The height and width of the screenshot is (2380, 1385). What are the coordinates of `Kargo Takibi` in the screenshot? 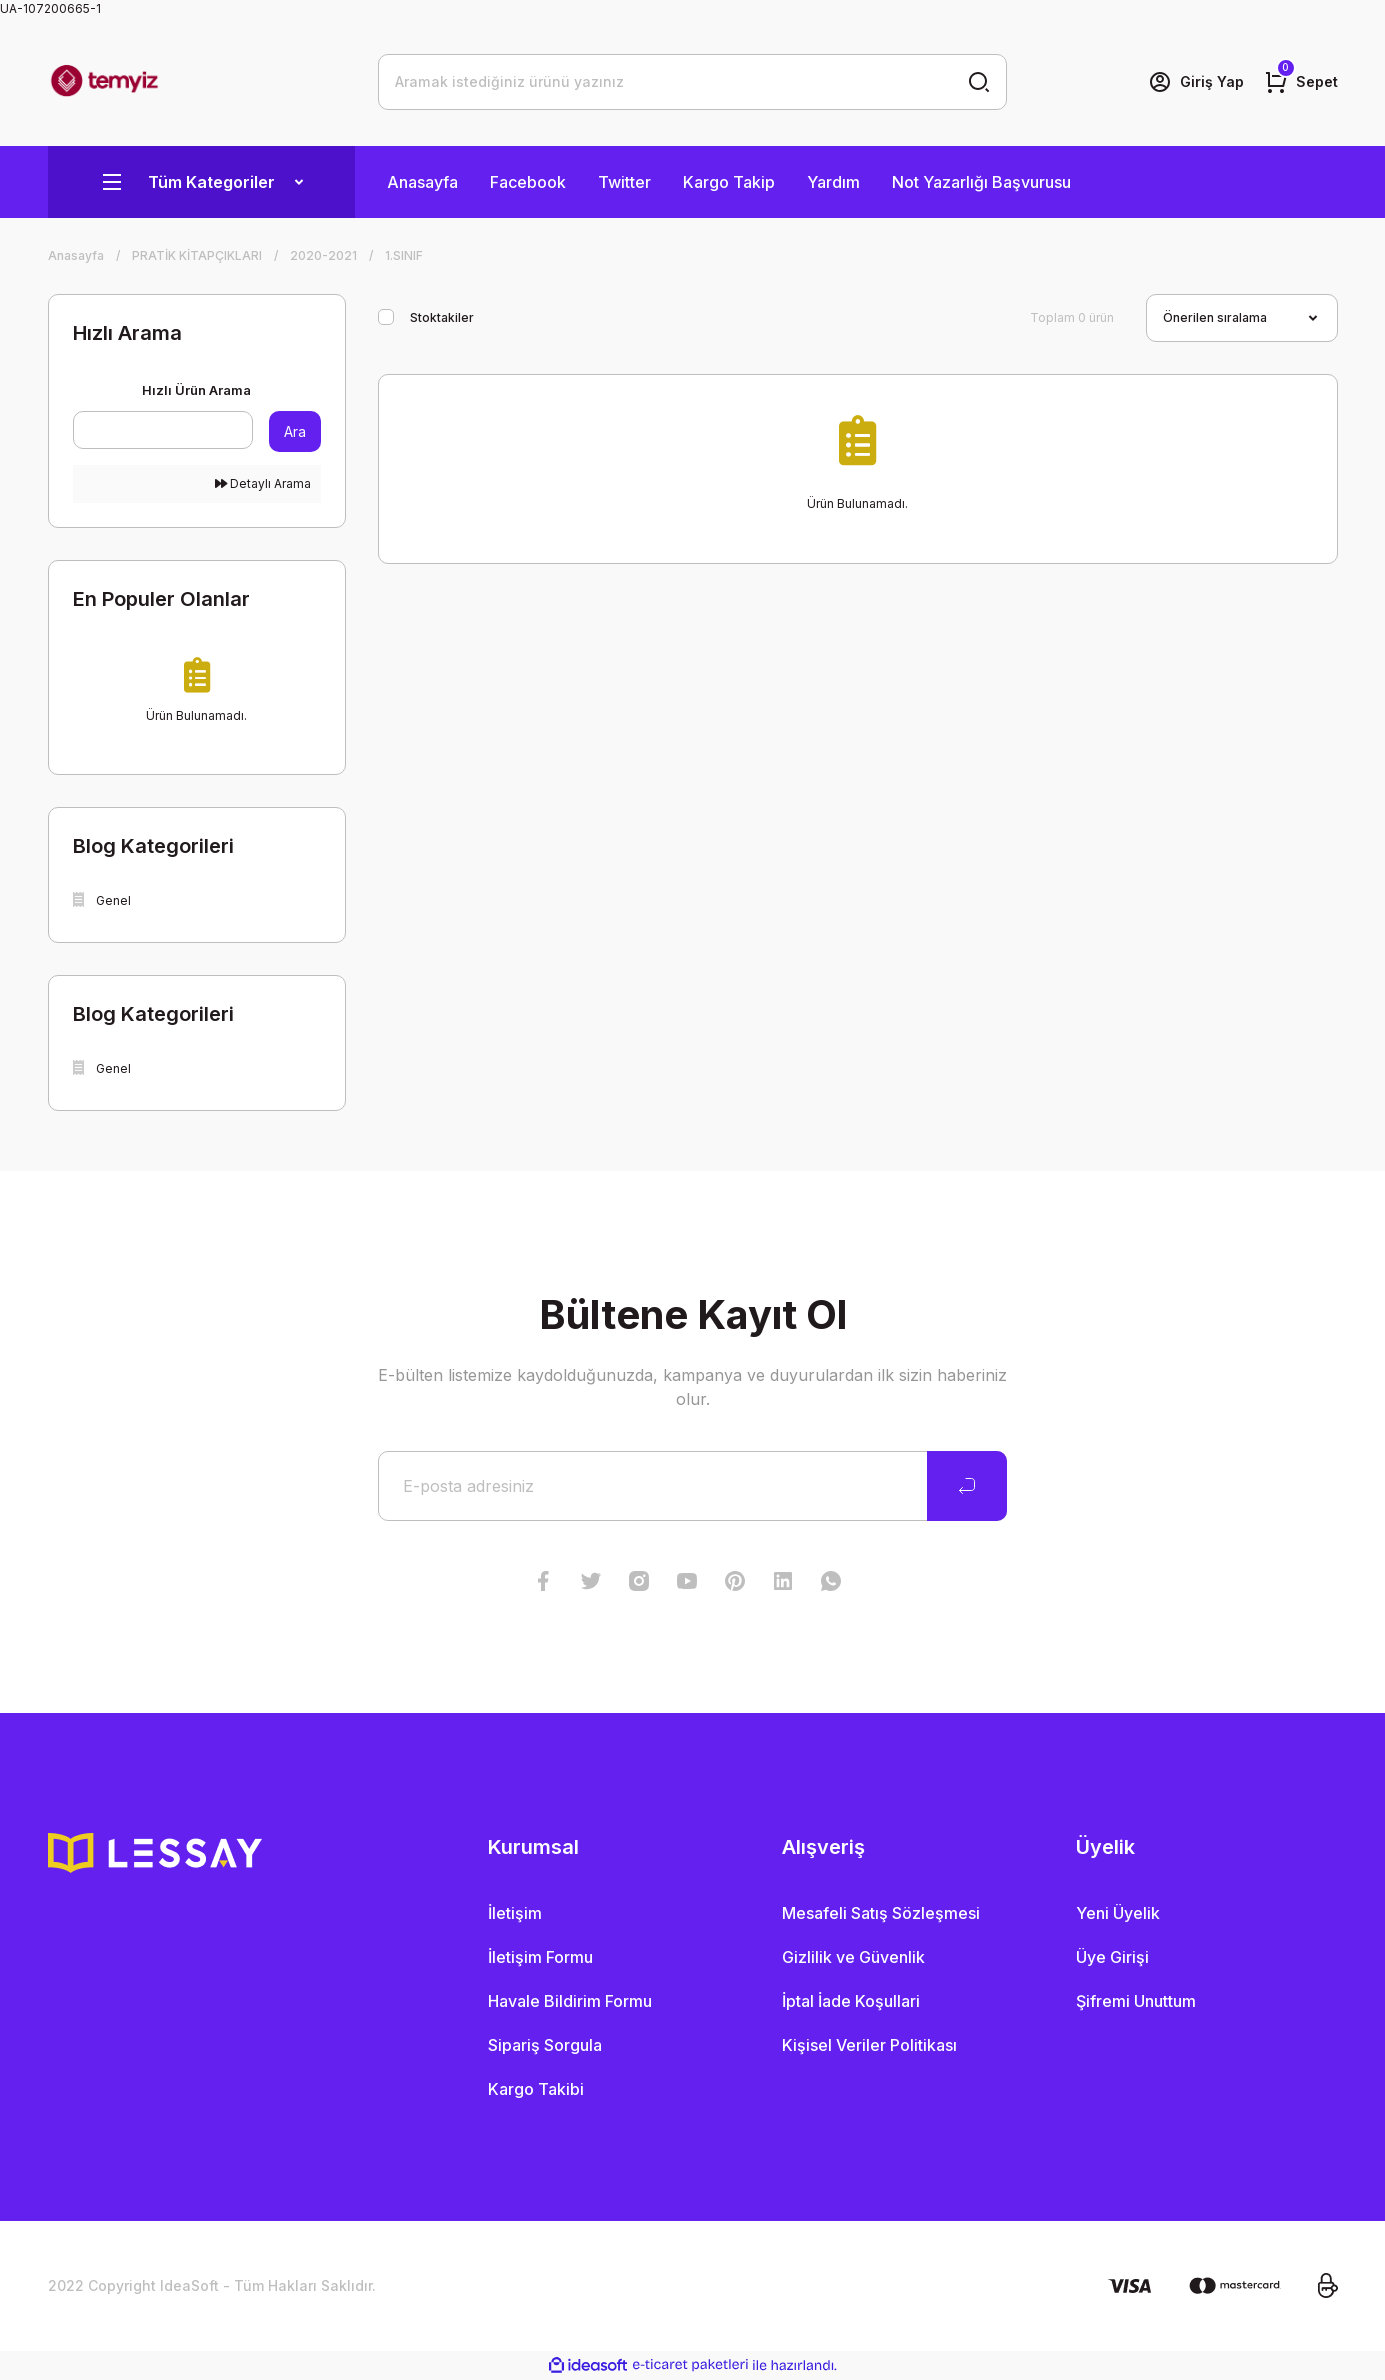 It's located at (536, 2089).